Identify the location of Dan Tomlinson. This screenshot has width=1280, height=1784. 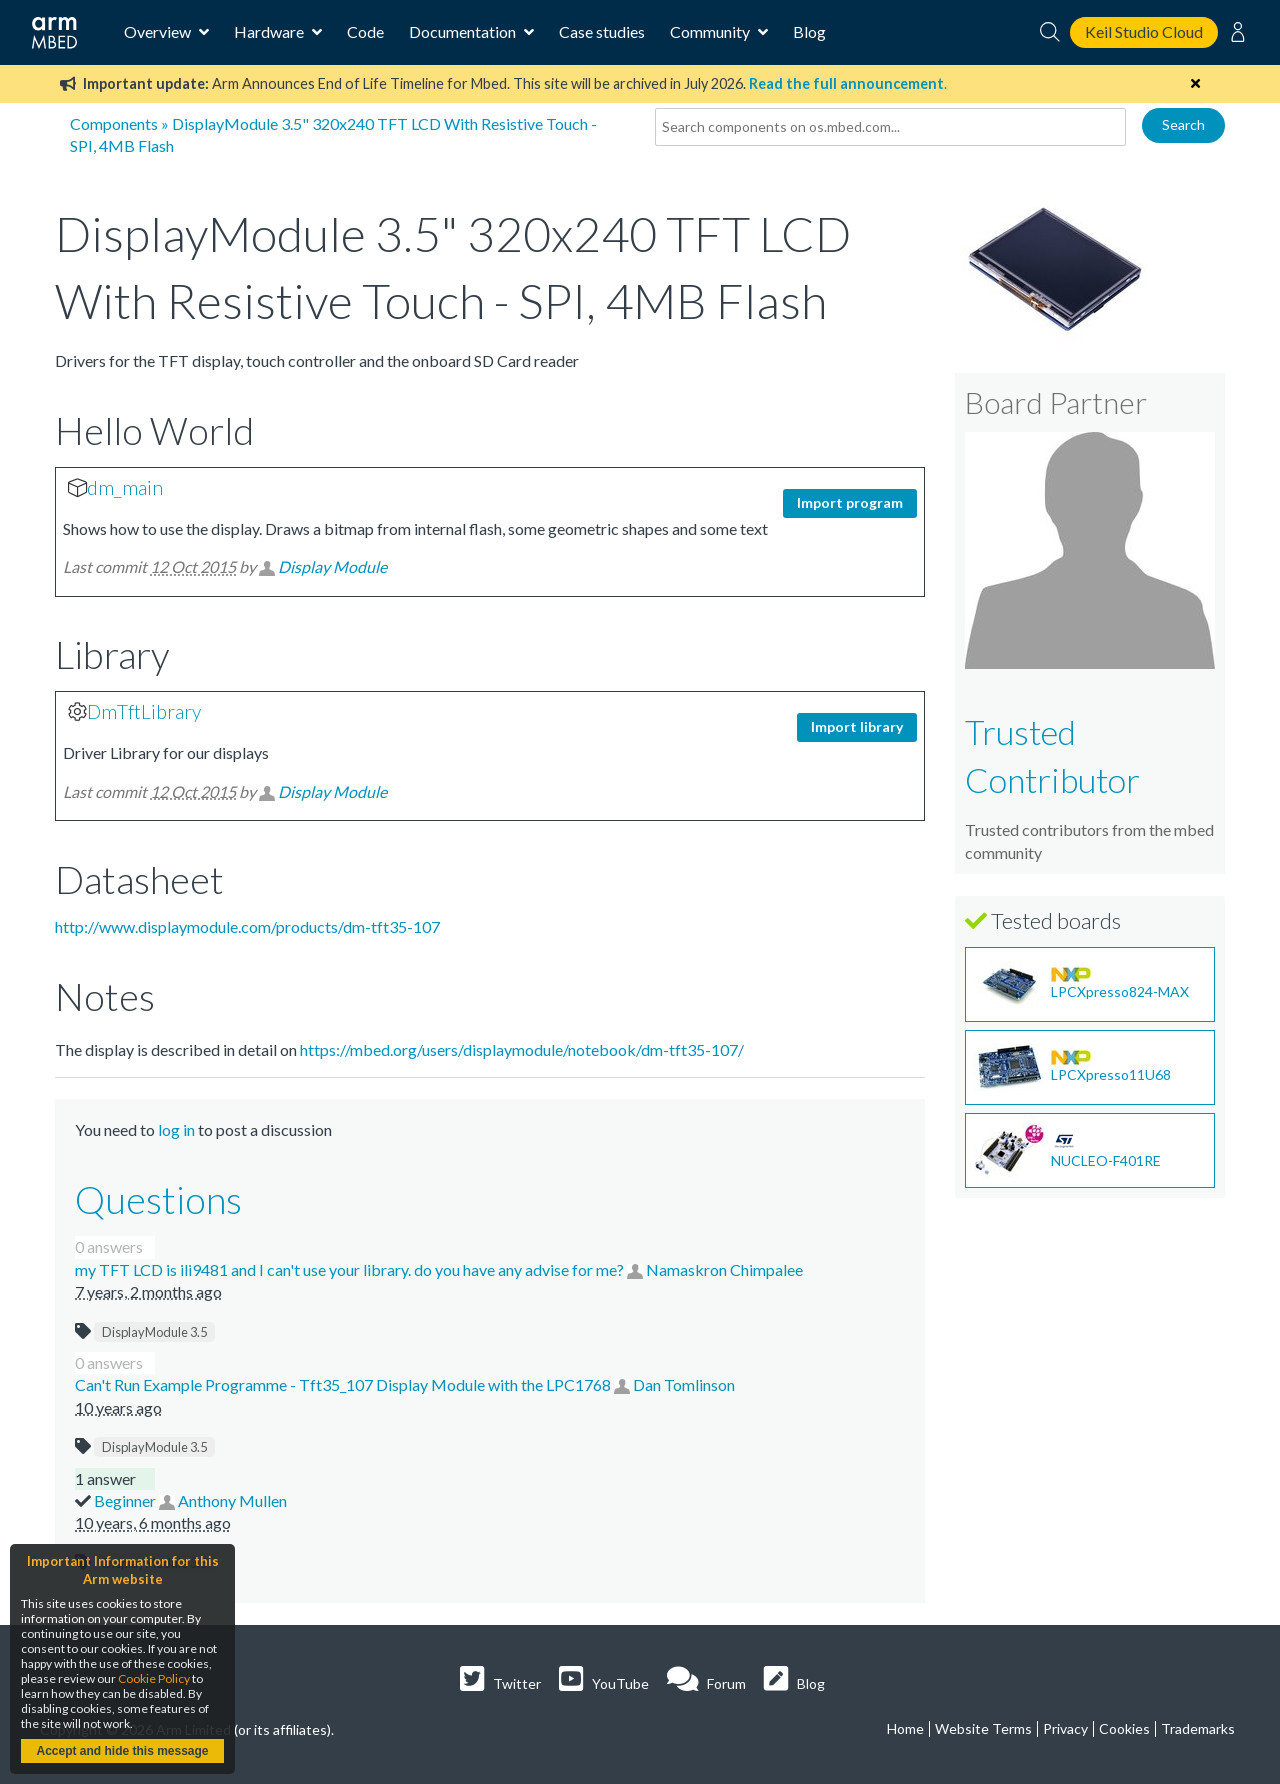
(684, 1384).